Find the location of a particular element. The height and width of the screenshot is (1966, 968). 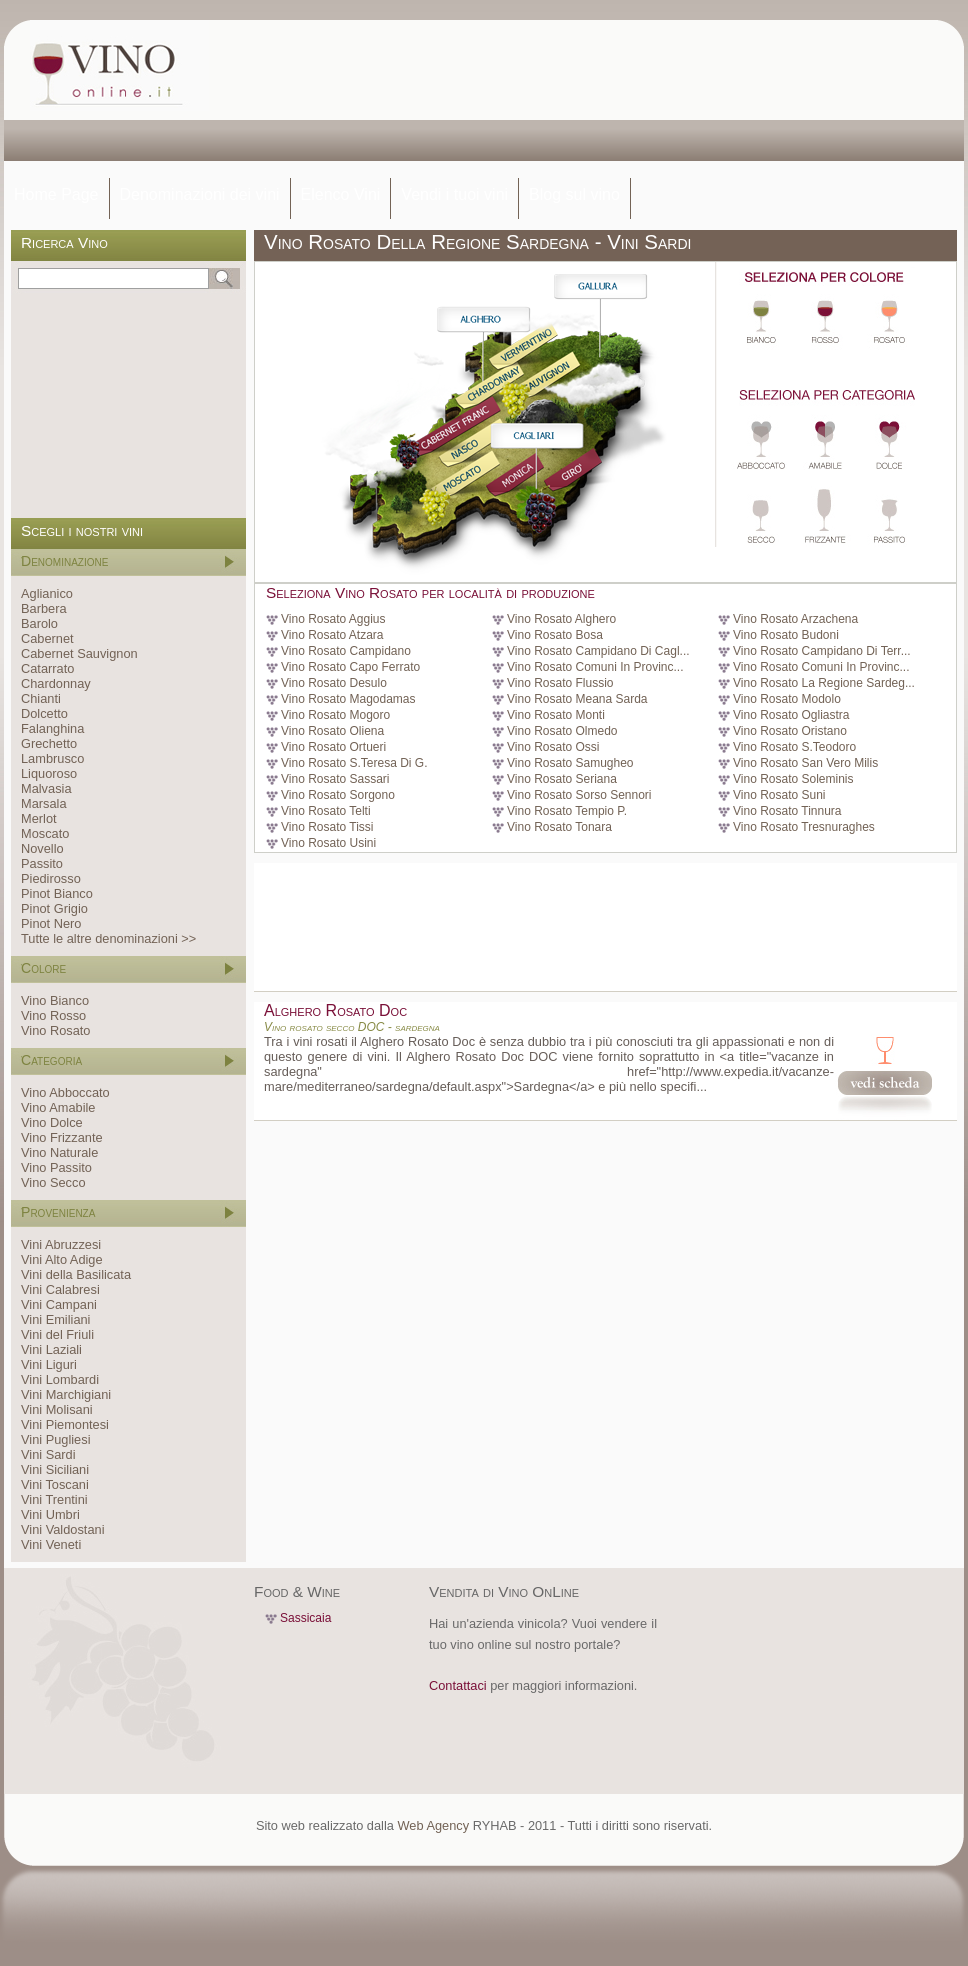

Chianti is located at coordinates (41, 698).